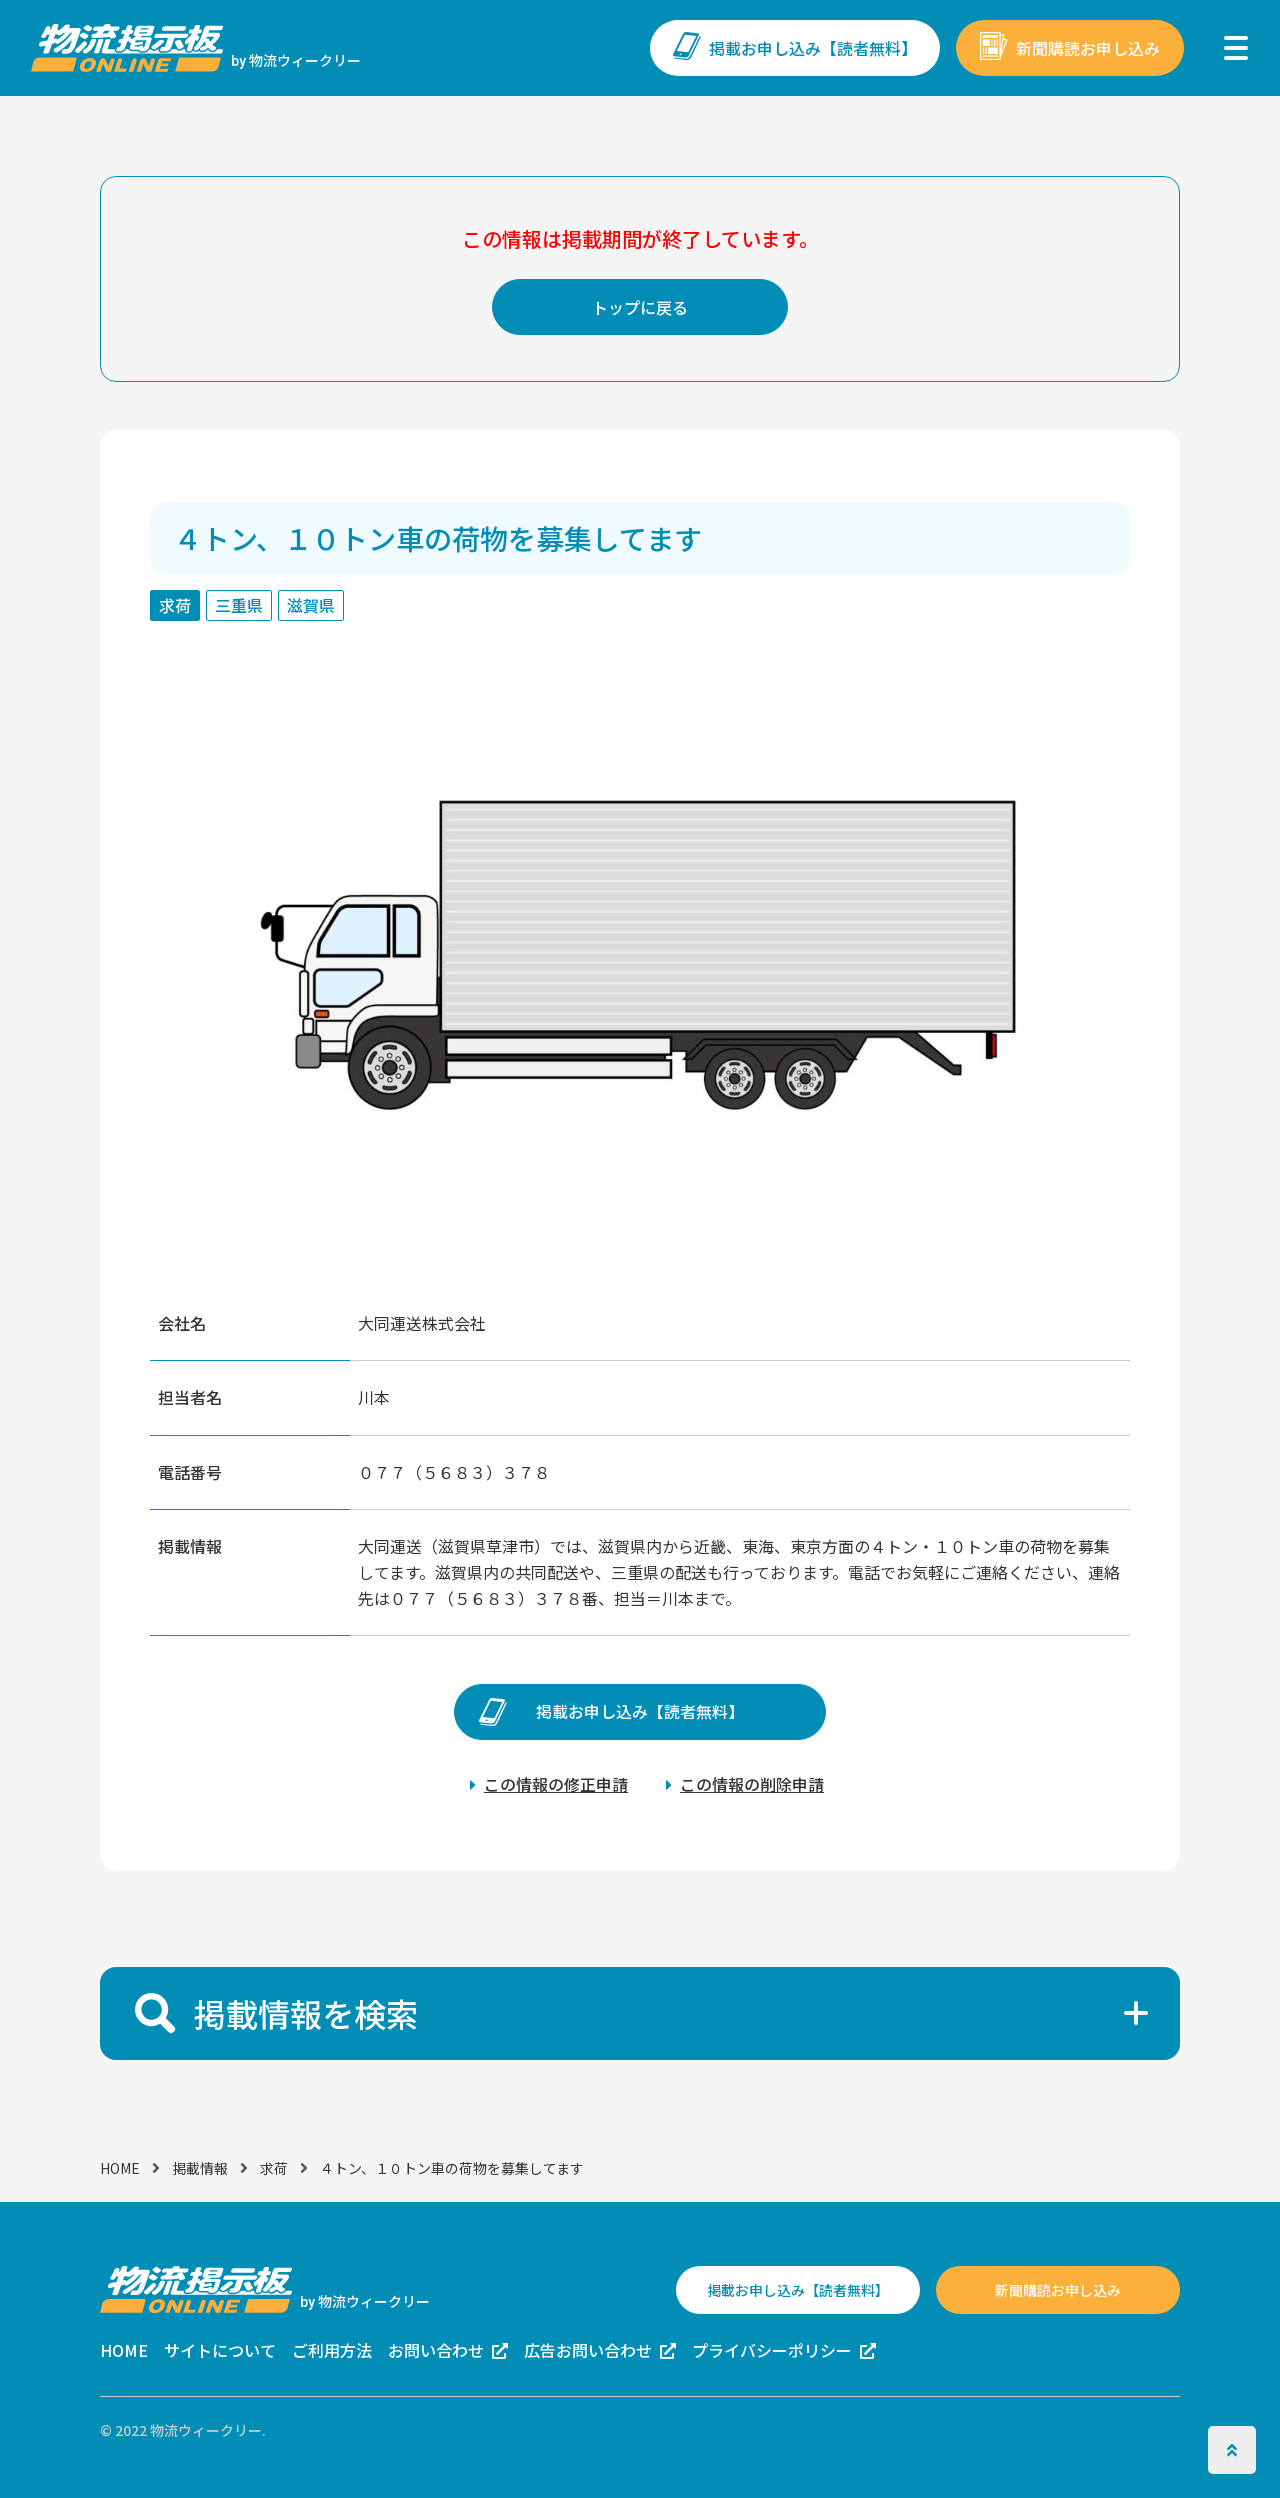  I want to click on お問い合わせ, so click(436, 2350).